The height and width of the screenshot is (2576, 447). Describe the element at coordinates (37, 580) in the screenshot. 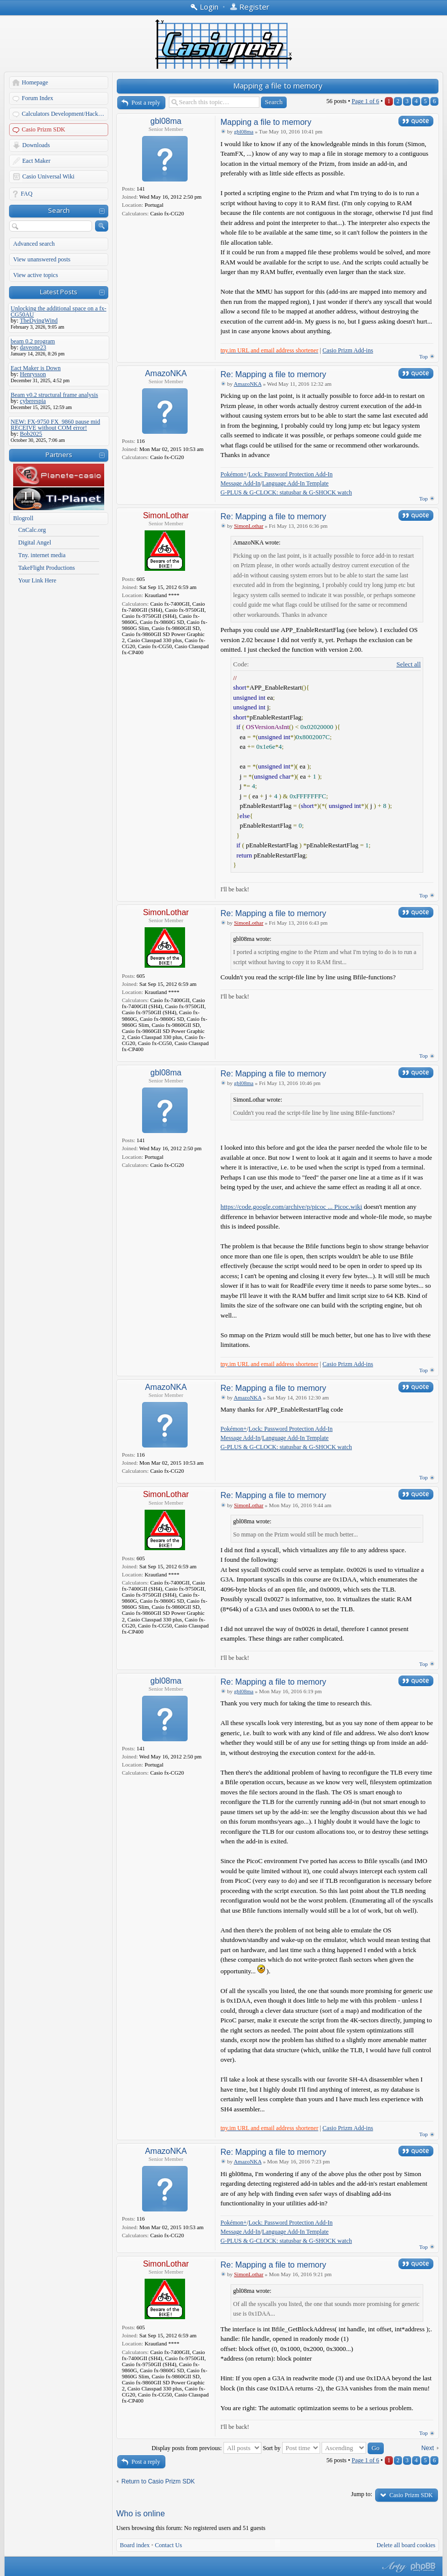

I see `Your Link Here` at that location.